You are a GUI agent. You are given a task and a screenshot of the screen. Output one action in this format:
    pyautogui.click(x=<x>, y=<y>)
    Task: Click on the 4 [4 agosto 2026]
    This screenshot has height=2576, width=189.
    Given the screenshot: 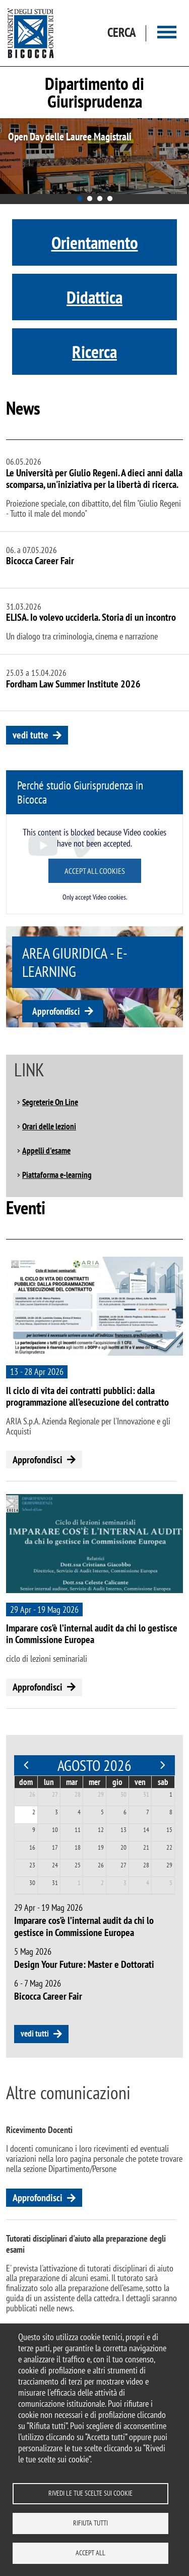 What is the action you would take?
    pyautogui.click(x=79, y=1812)
    